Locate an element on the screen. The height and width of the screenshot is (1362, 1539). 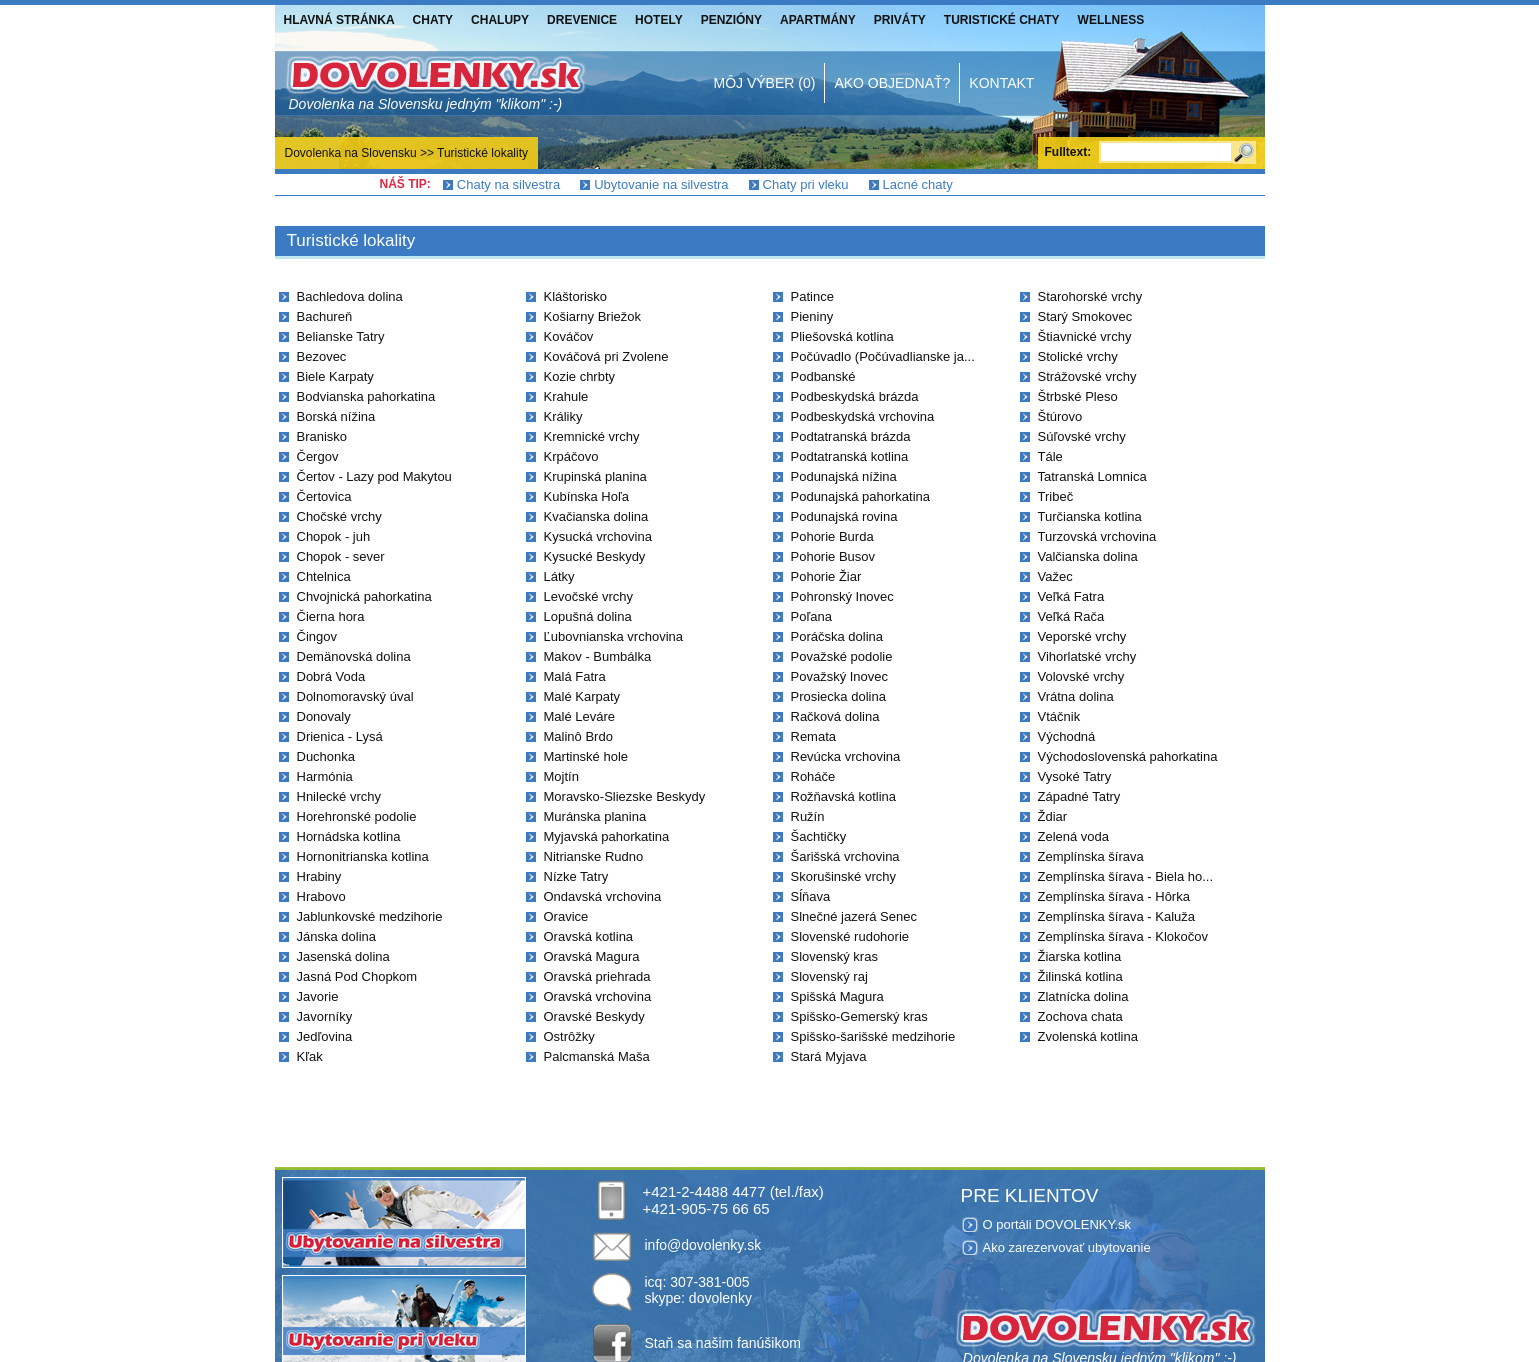
Zemplínska šírava - Klokočov is located at coordinates (1123, 936).